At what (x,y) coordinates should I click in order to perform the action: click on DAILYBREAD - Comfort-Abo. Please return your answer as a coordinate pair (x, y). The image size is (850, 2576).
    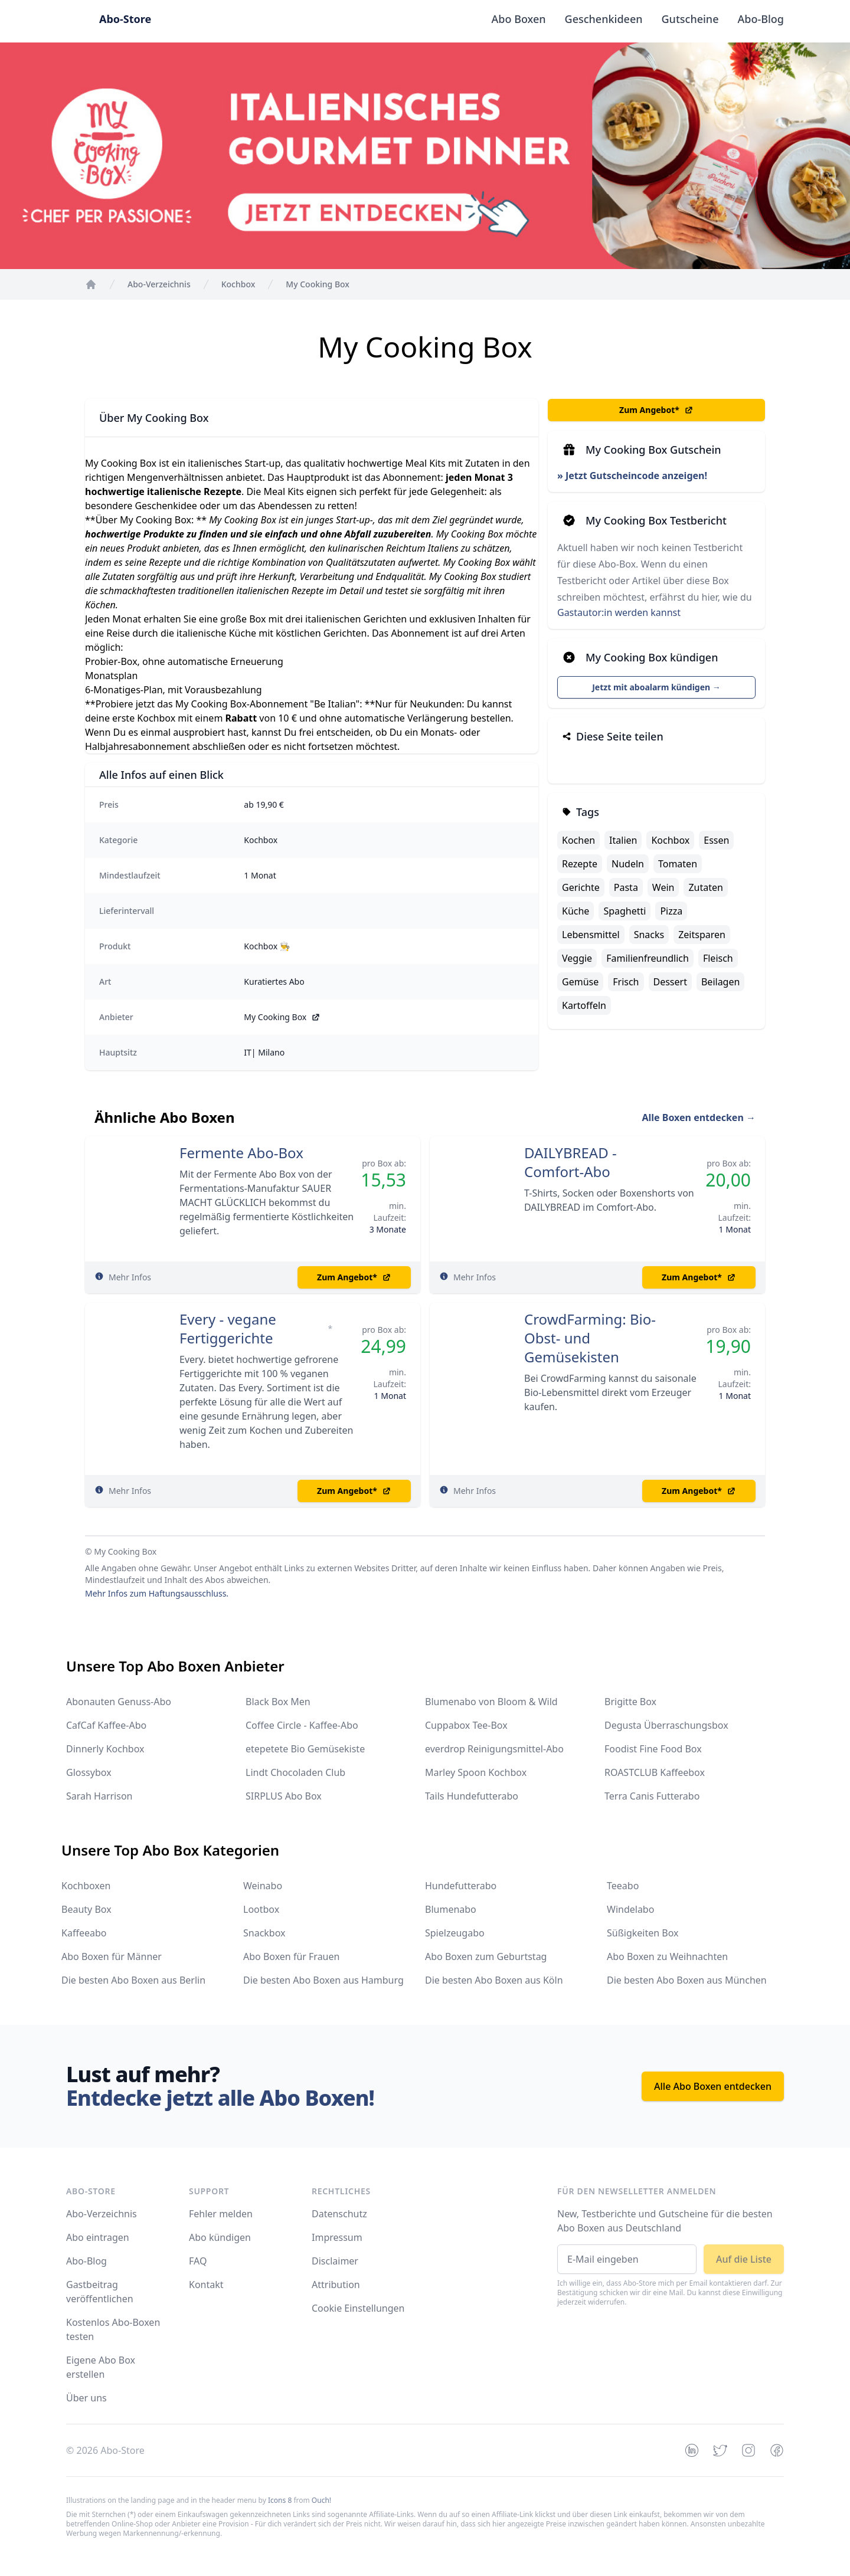
    Looking at the image, I should click on (570, 1162).